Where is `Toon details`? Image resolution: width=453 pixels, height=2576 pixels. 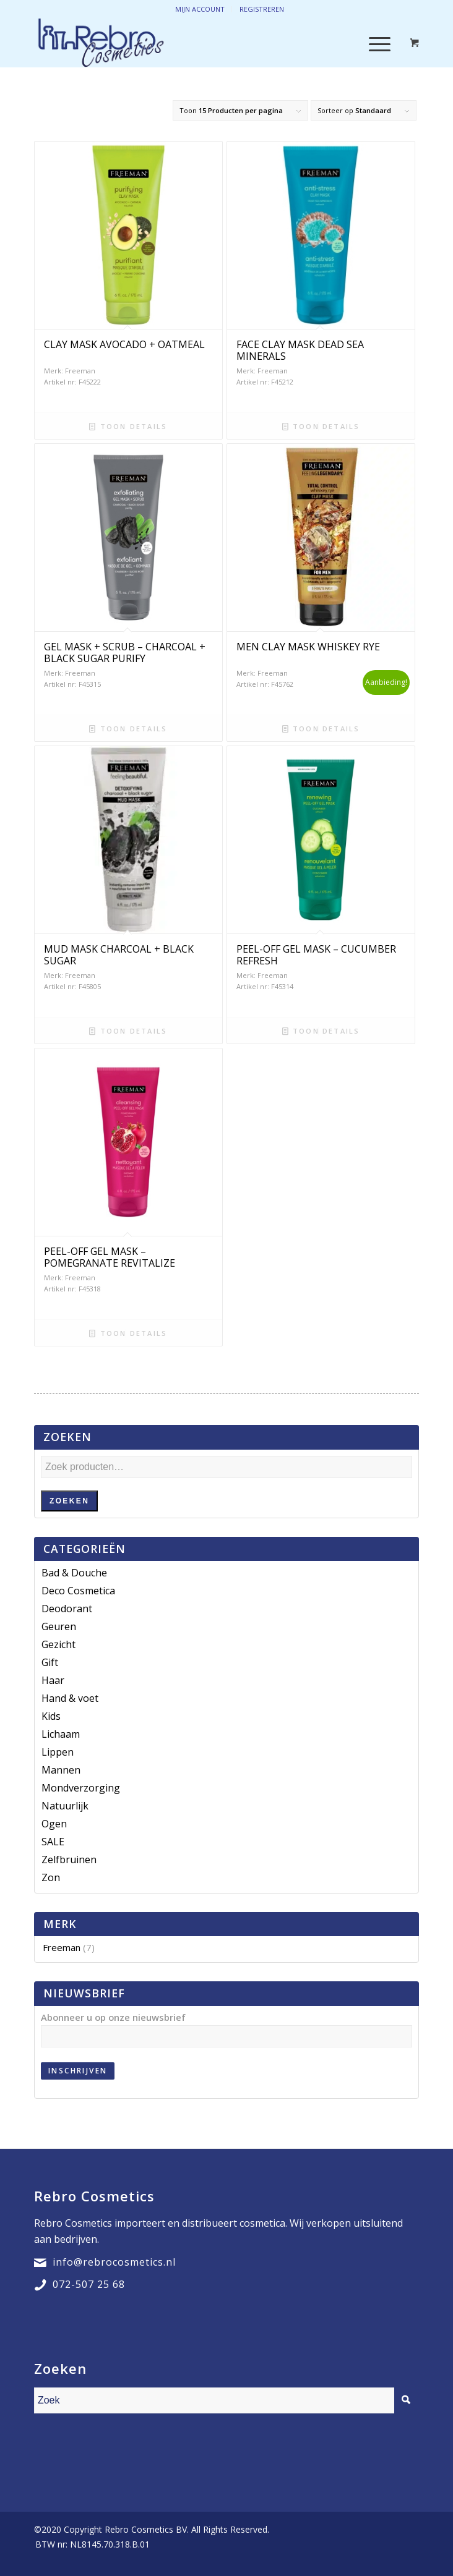
Toon details is located at coordinates (128, 426).